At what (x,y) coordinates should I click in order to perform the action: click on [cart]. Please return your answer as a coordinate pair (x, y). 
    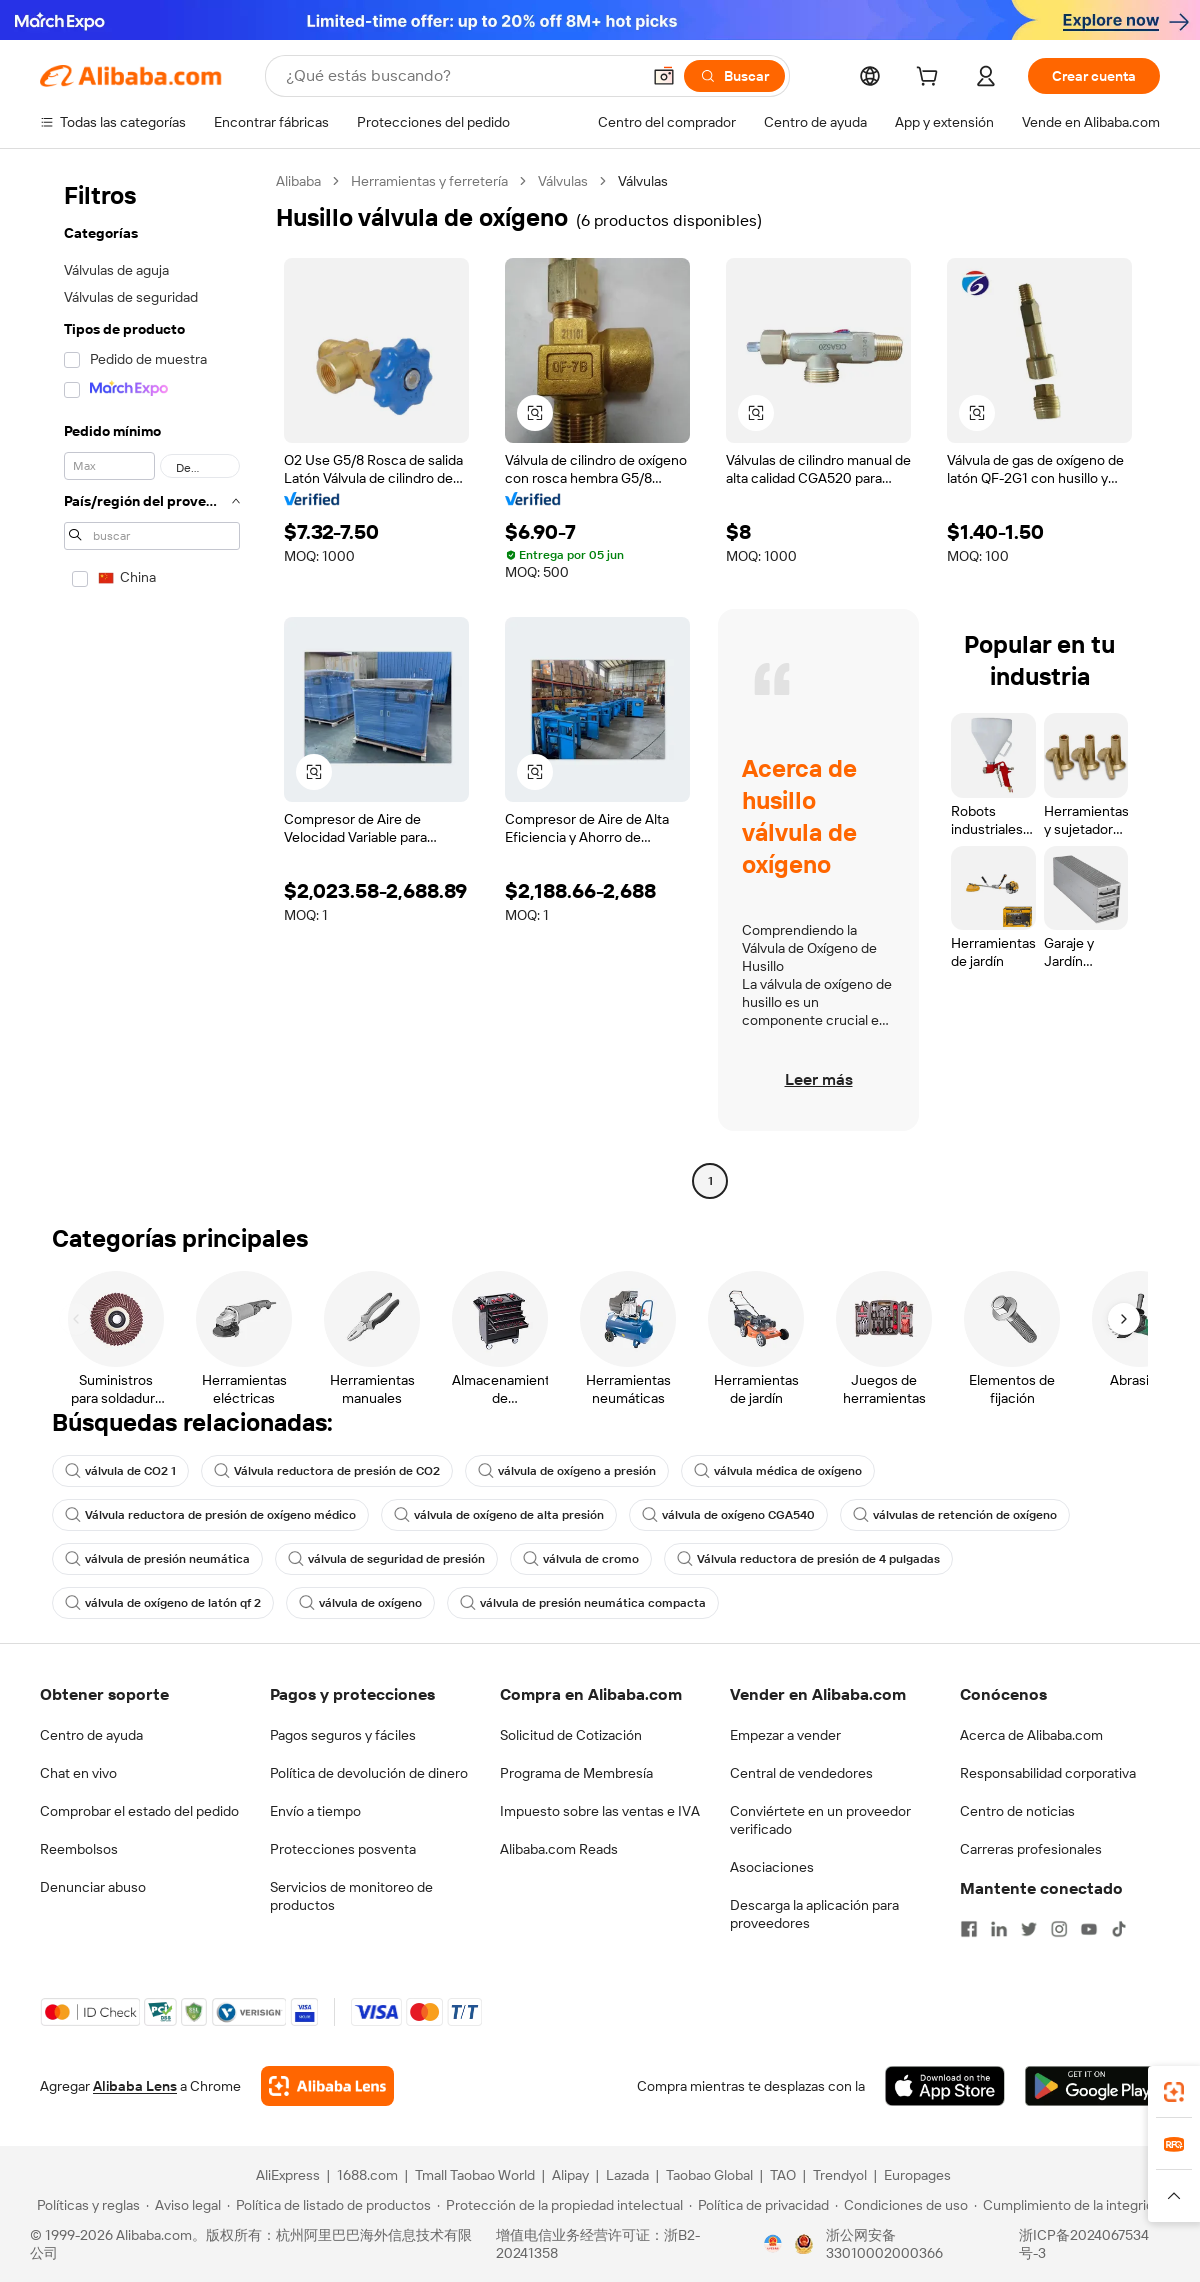
    Looking at the image, I should click on (931, 79).